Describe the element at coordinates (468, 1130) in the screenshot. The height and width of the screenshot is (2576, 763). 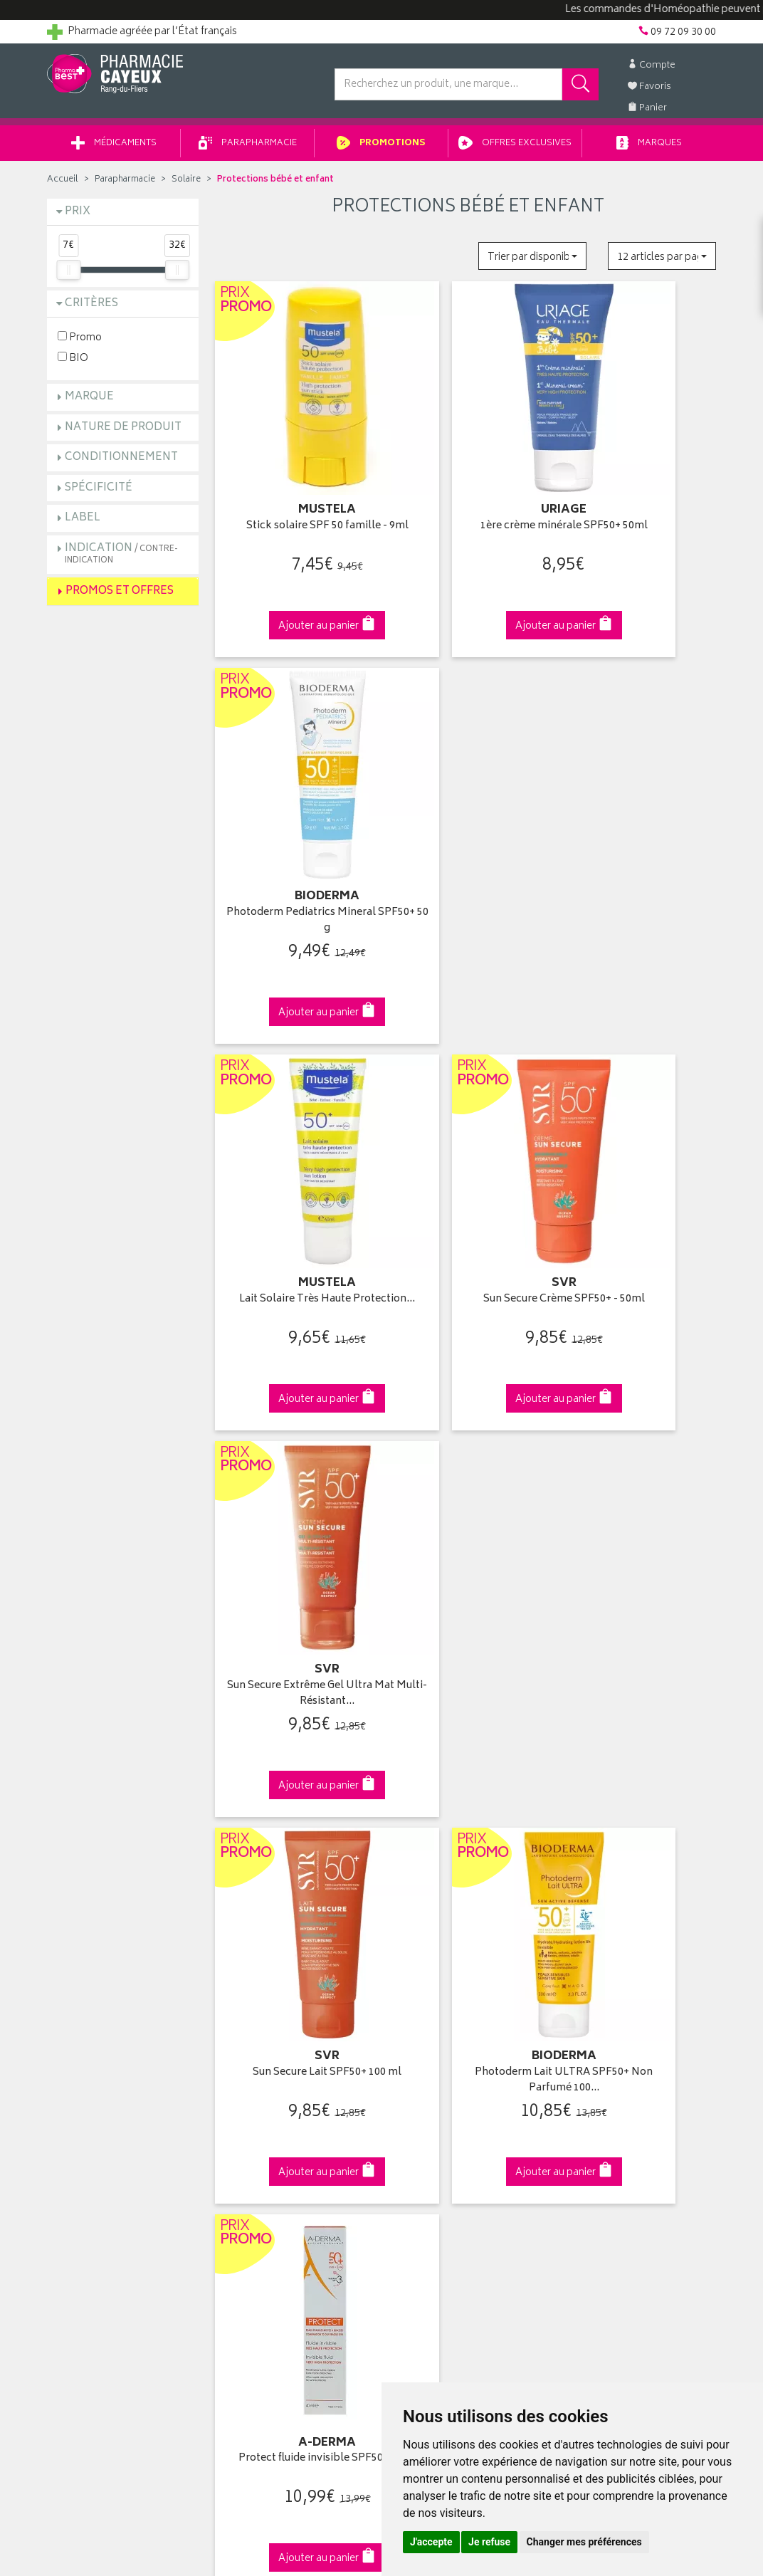
I see `Photoderm Lait ULTRA SPF50+ Non Parfumé 100…` at that location.